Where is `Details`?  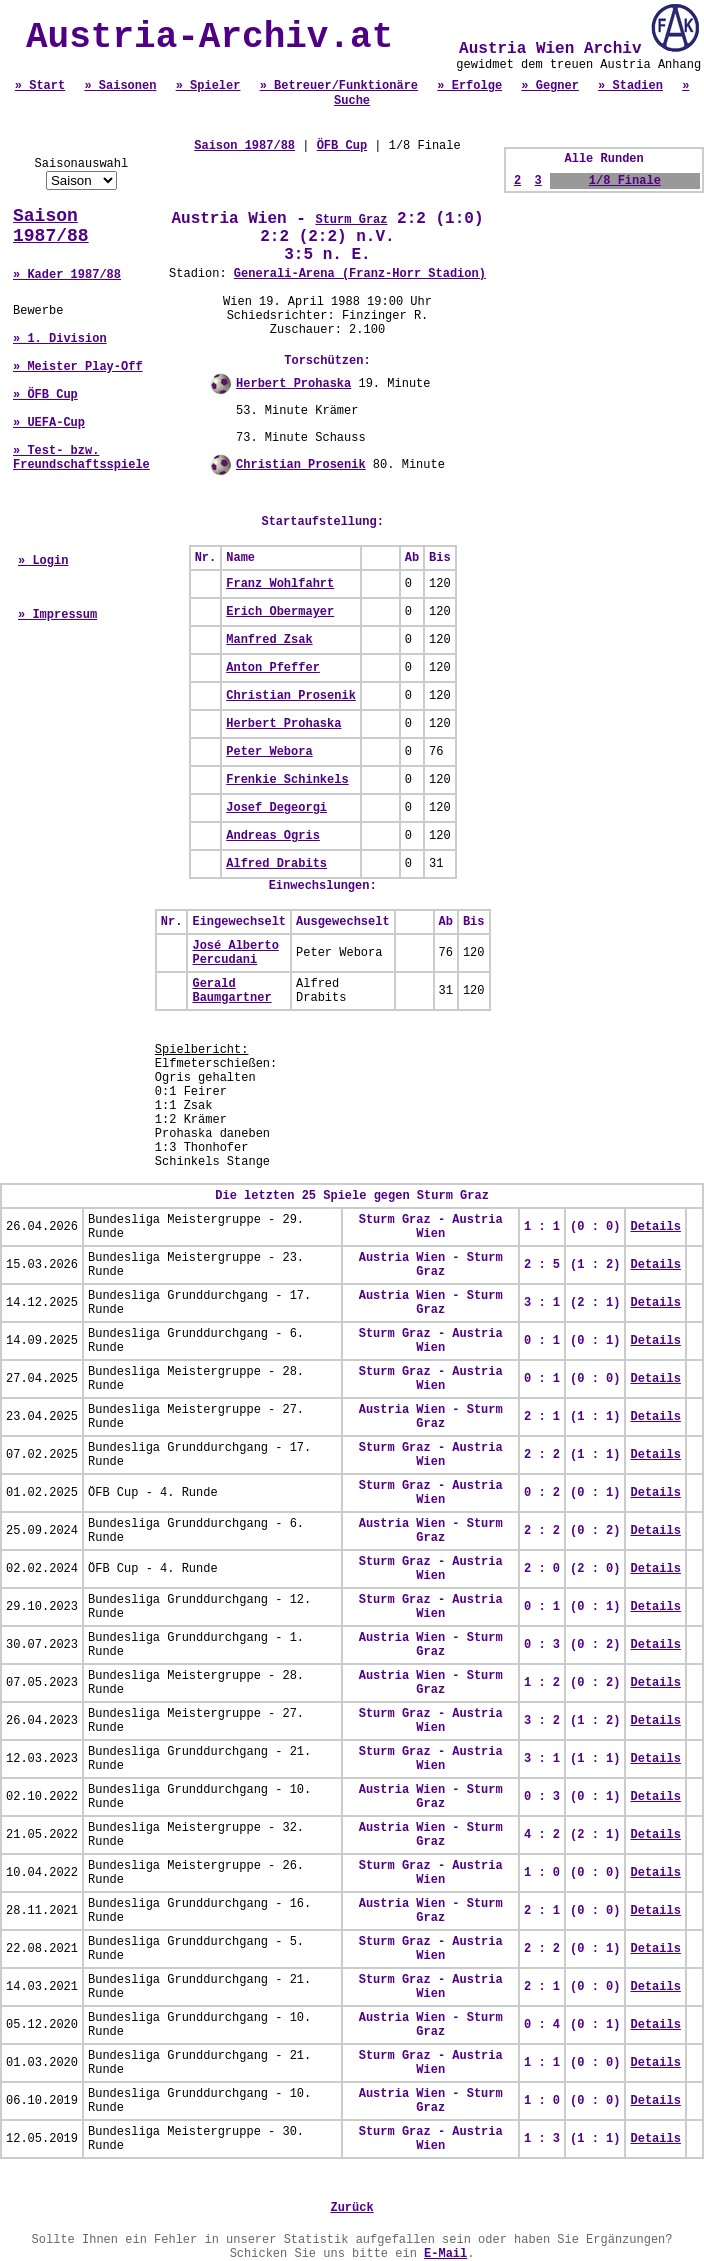
Details is located at coordinates (655, 1227).